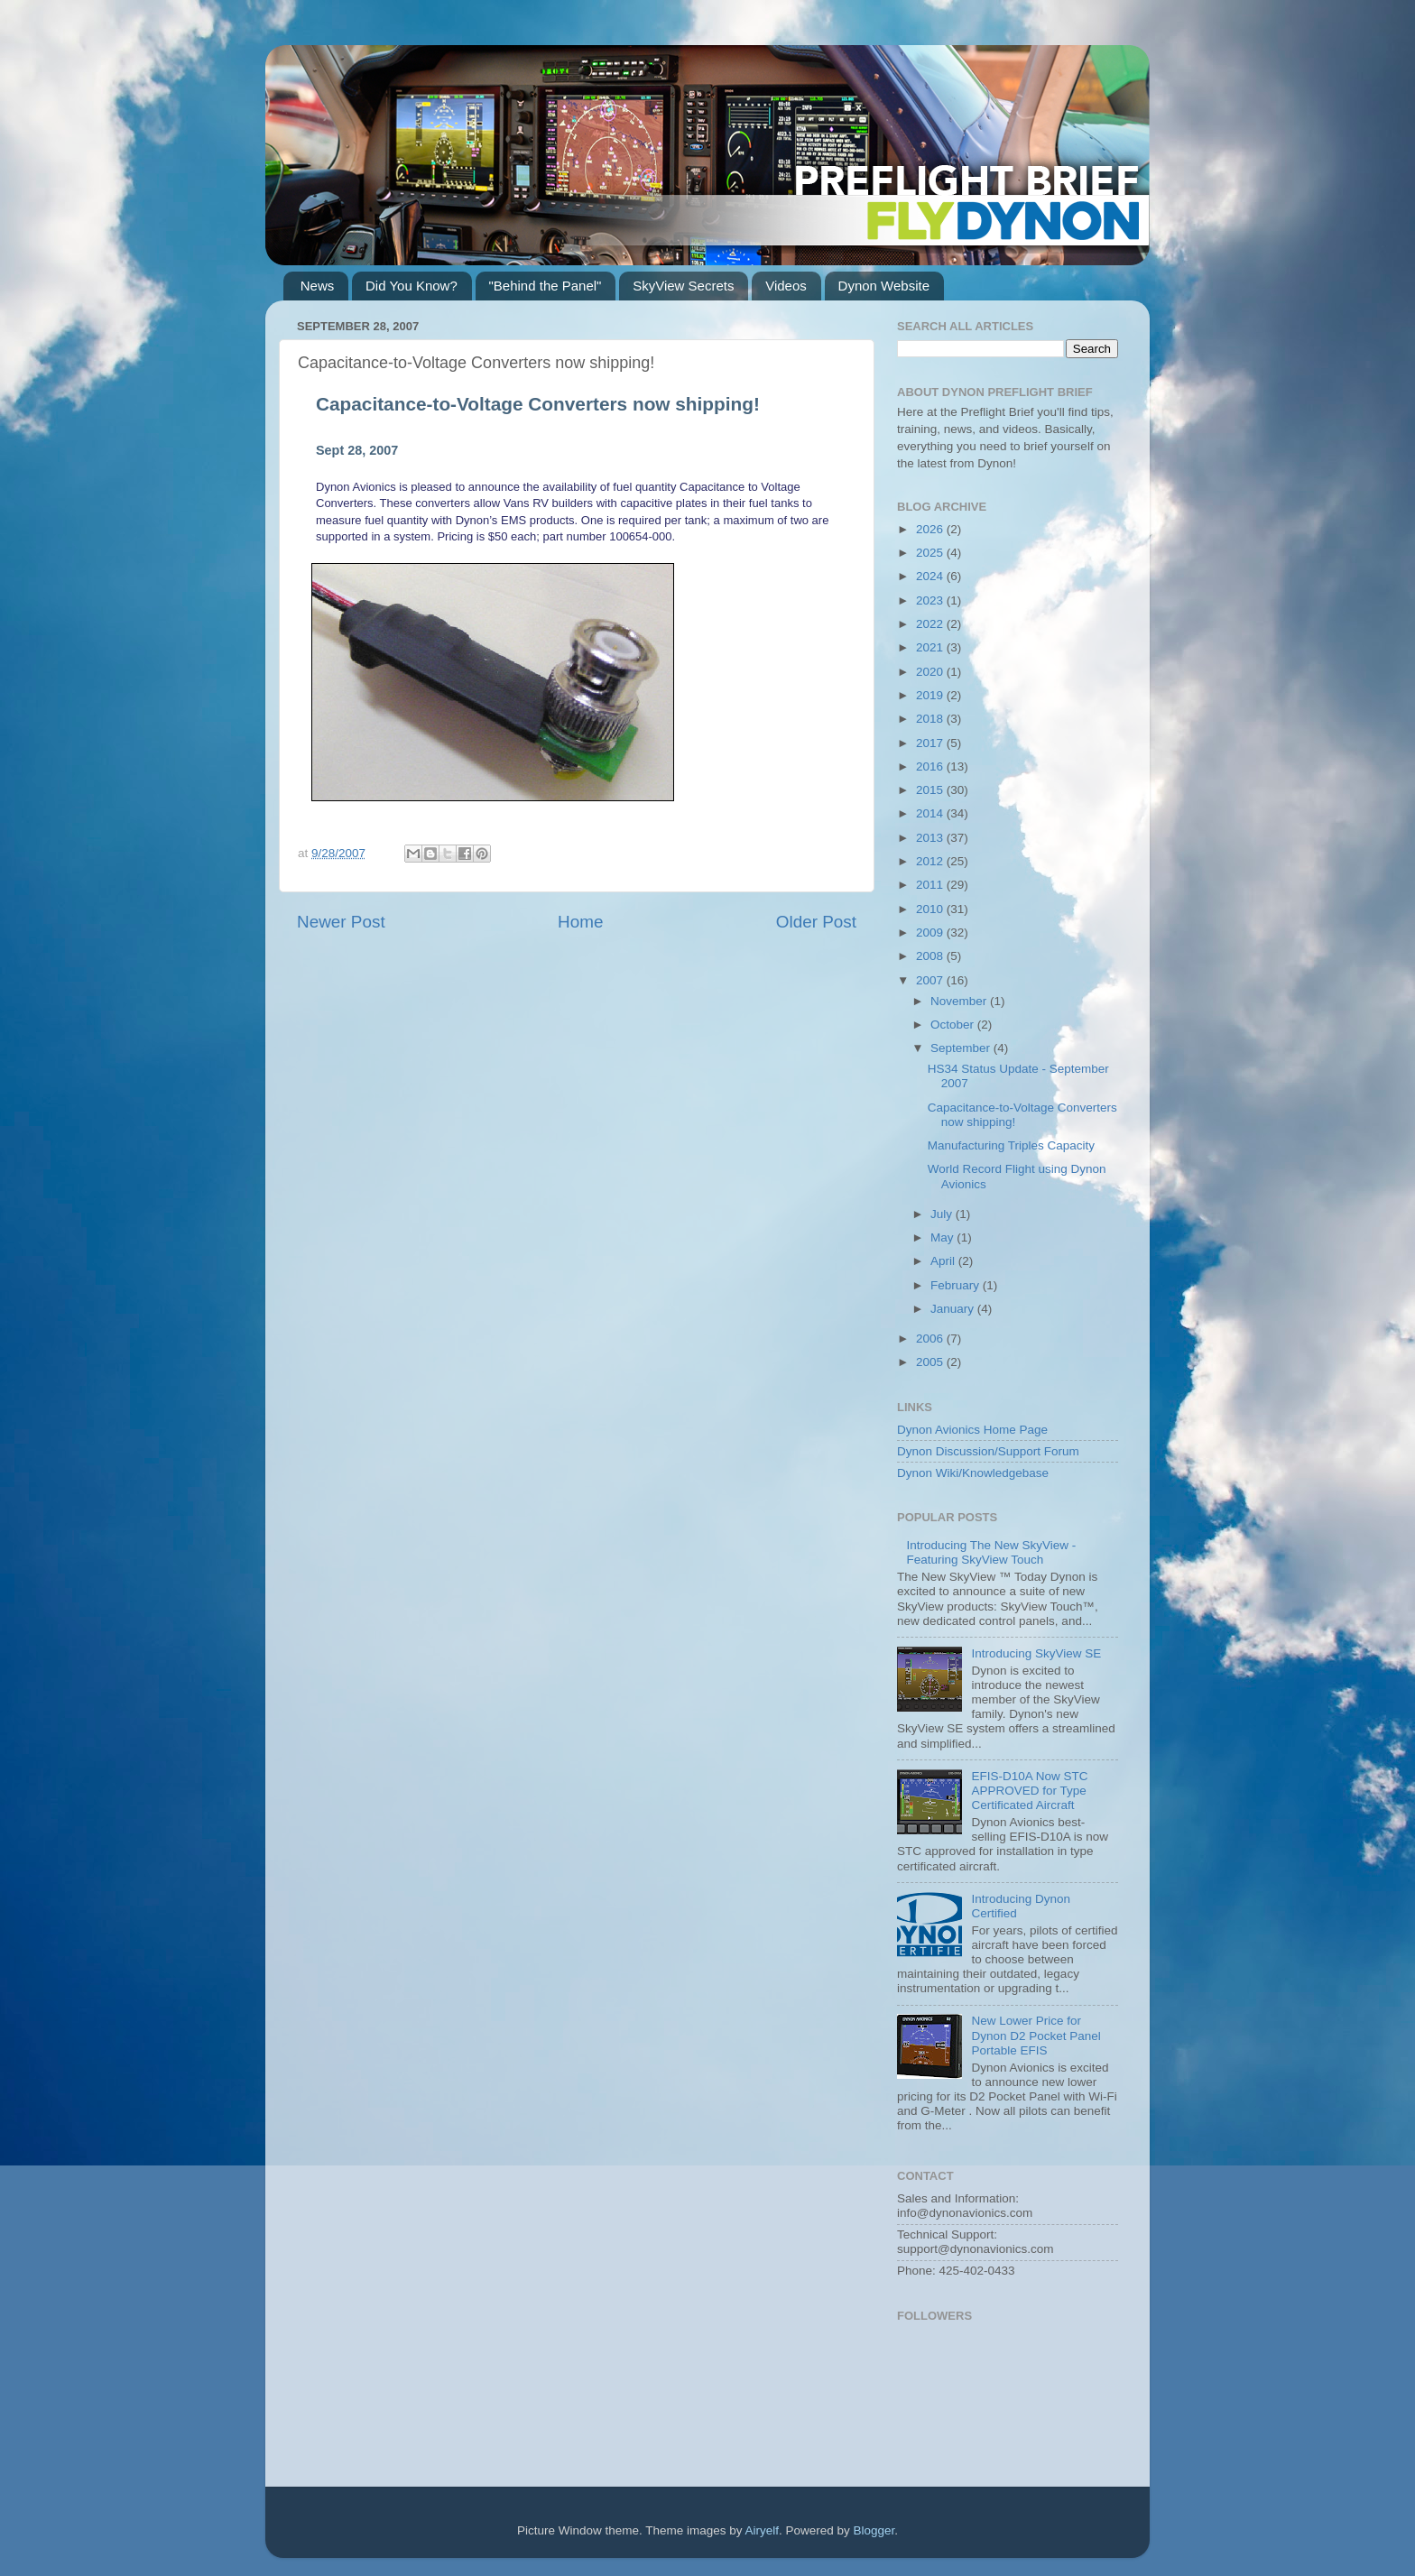 Image resolution: width=1415 pixels, height=2576 pixels. I want to click on 2005, so click(931, 1362).